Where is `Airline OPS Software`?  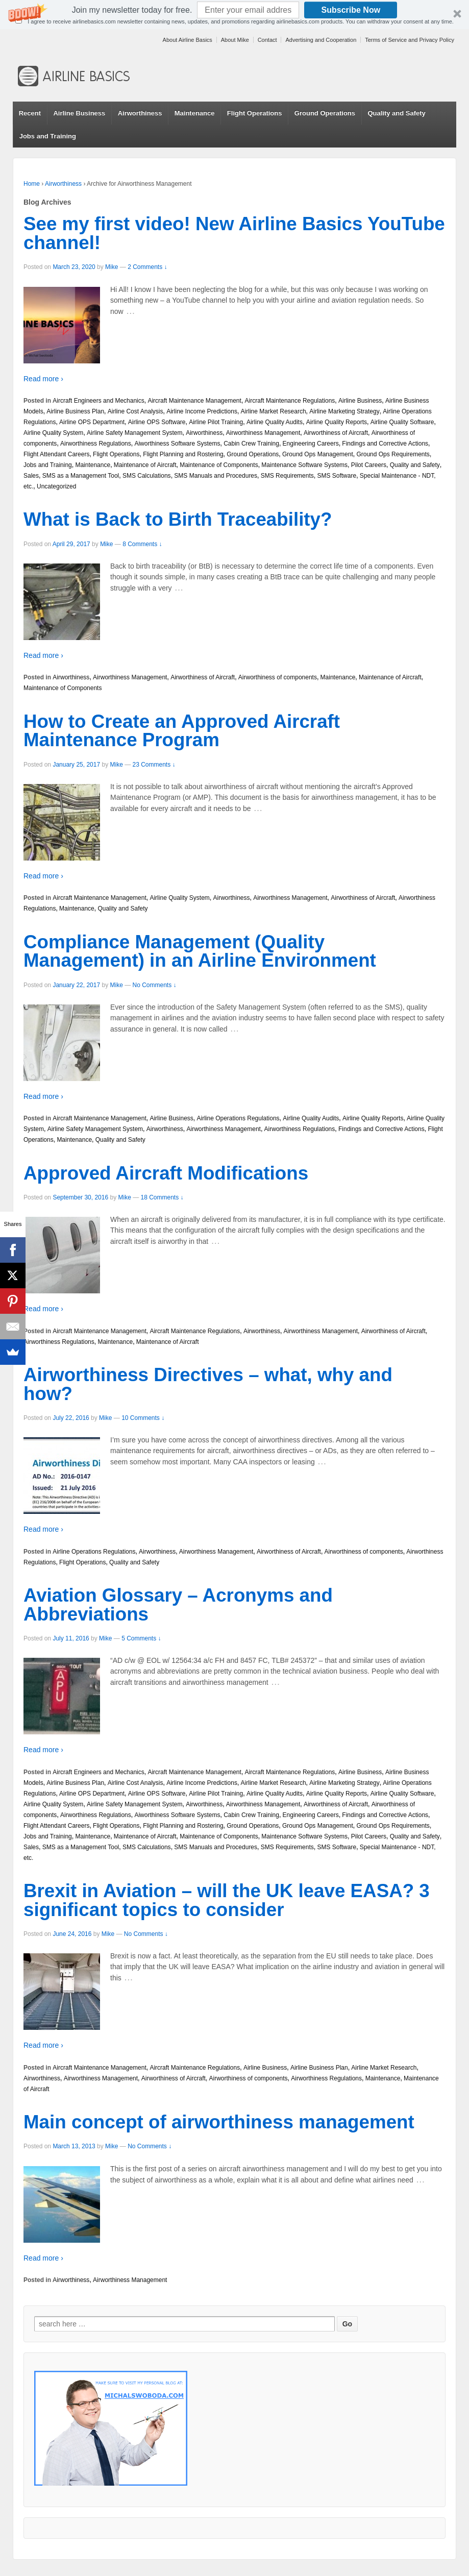 Airline OPS Software is located at coordinates (157, 422).